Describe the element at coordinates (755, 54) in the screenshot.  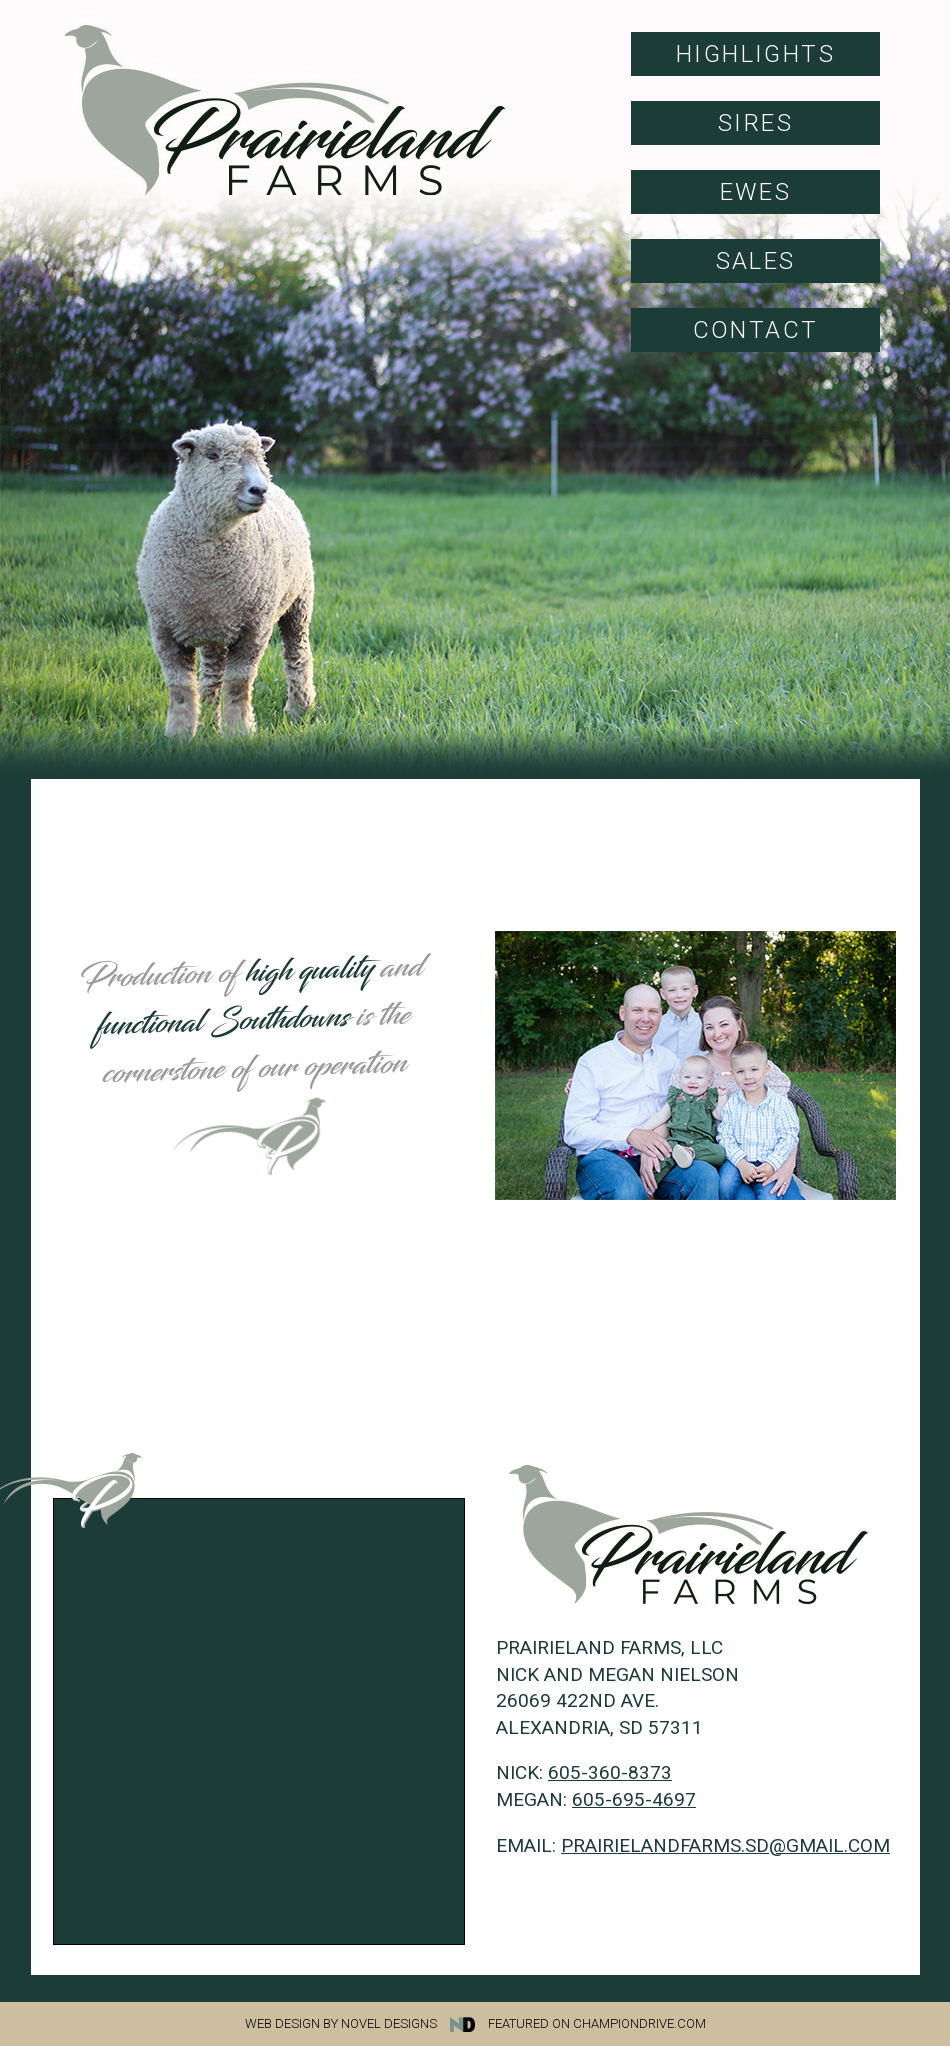
I see `Highlights` at that location.